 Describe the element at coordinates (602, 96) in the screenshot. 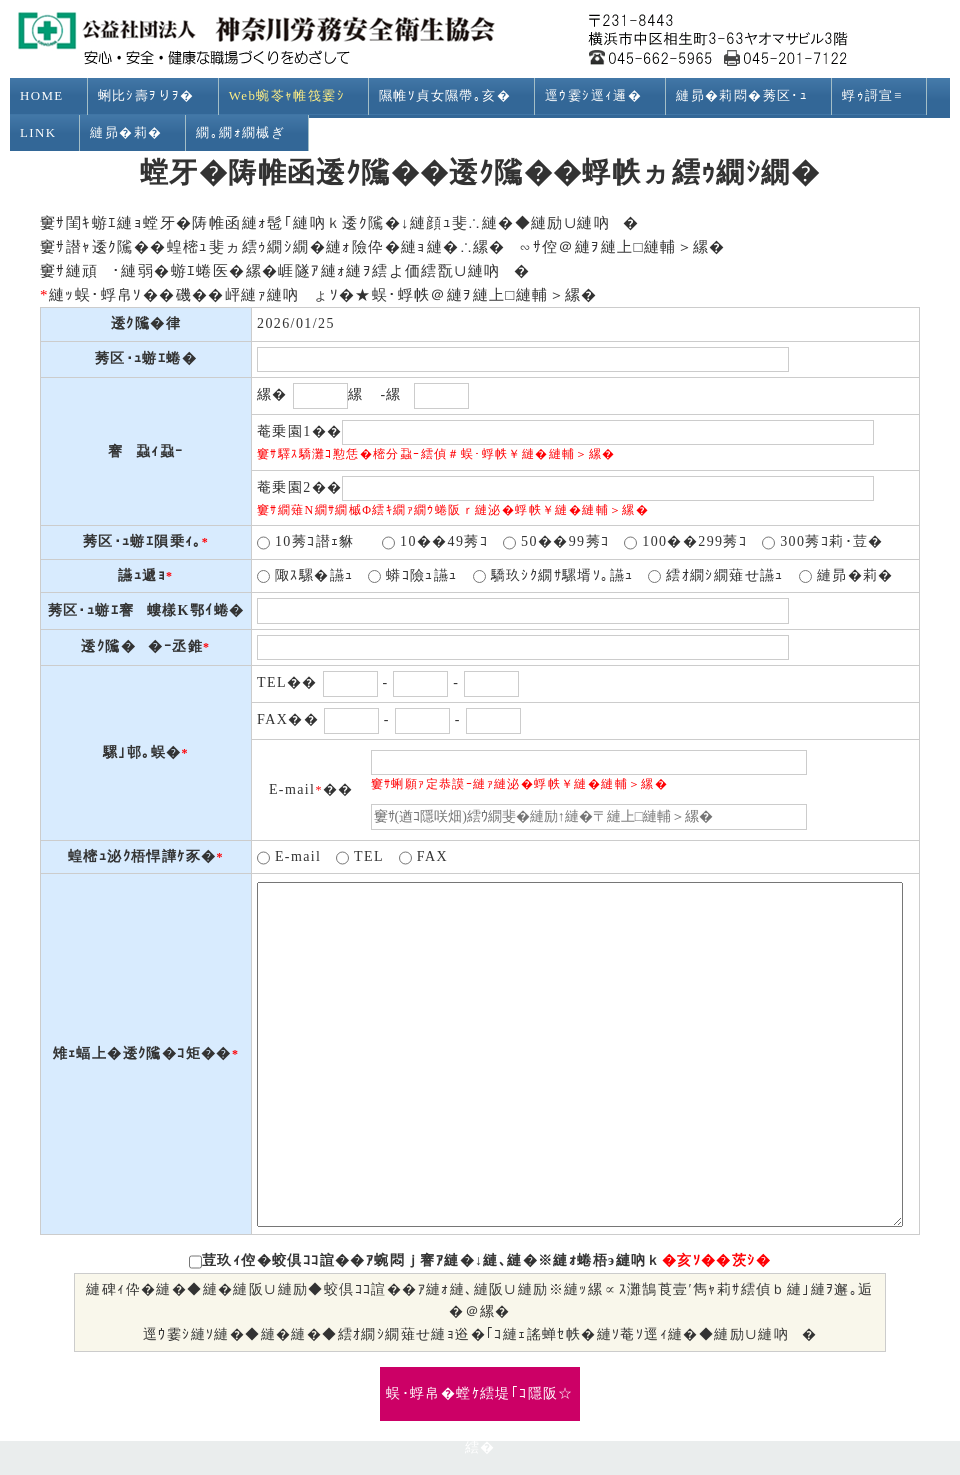

I see `逕ｳ霎ｼ逕ｨ邏�` at that location.